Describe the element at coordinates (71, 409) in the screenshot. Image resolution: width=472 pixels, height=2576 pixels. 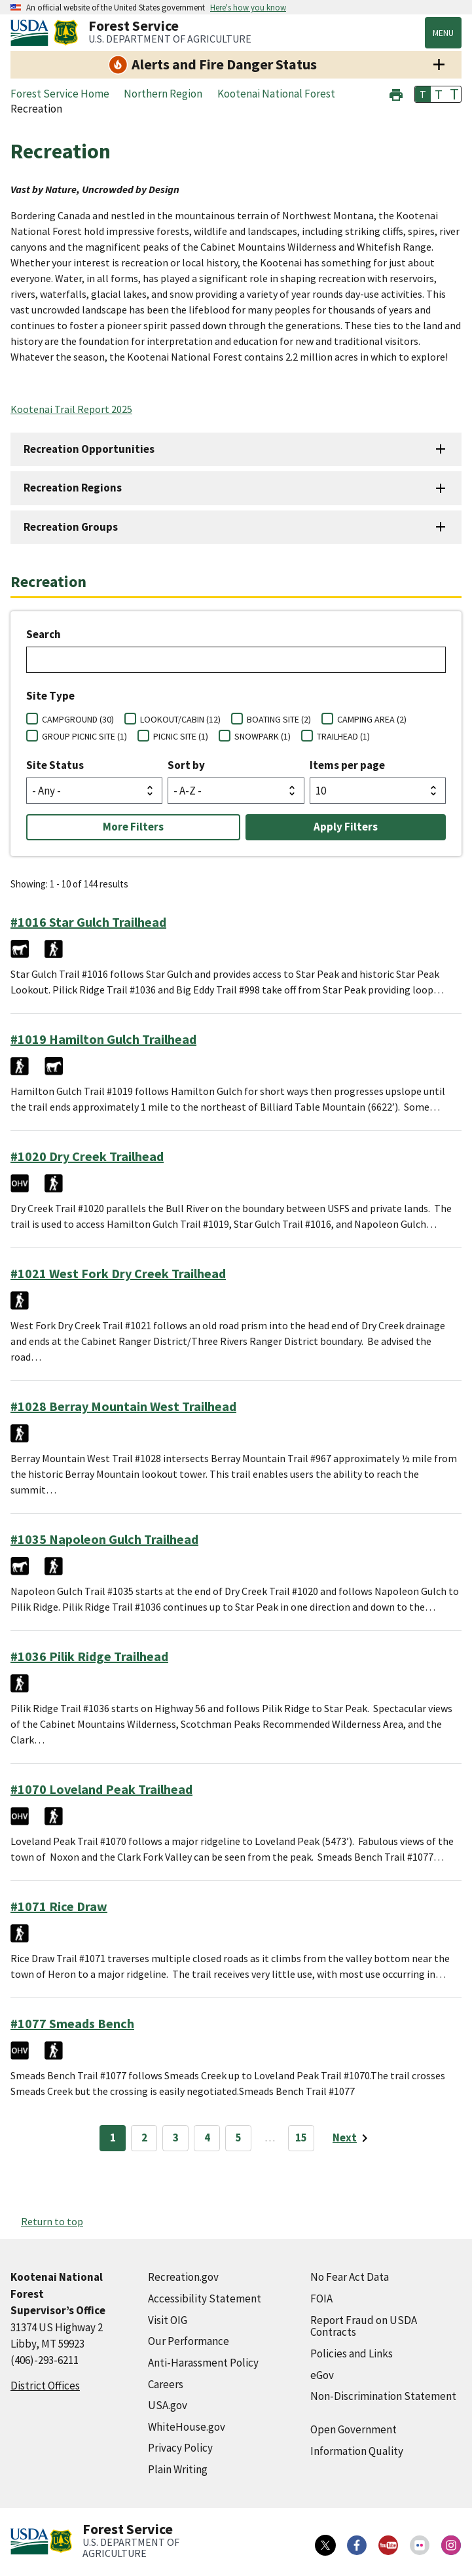
I see `Kootenai Trail Report 2025` at that location.